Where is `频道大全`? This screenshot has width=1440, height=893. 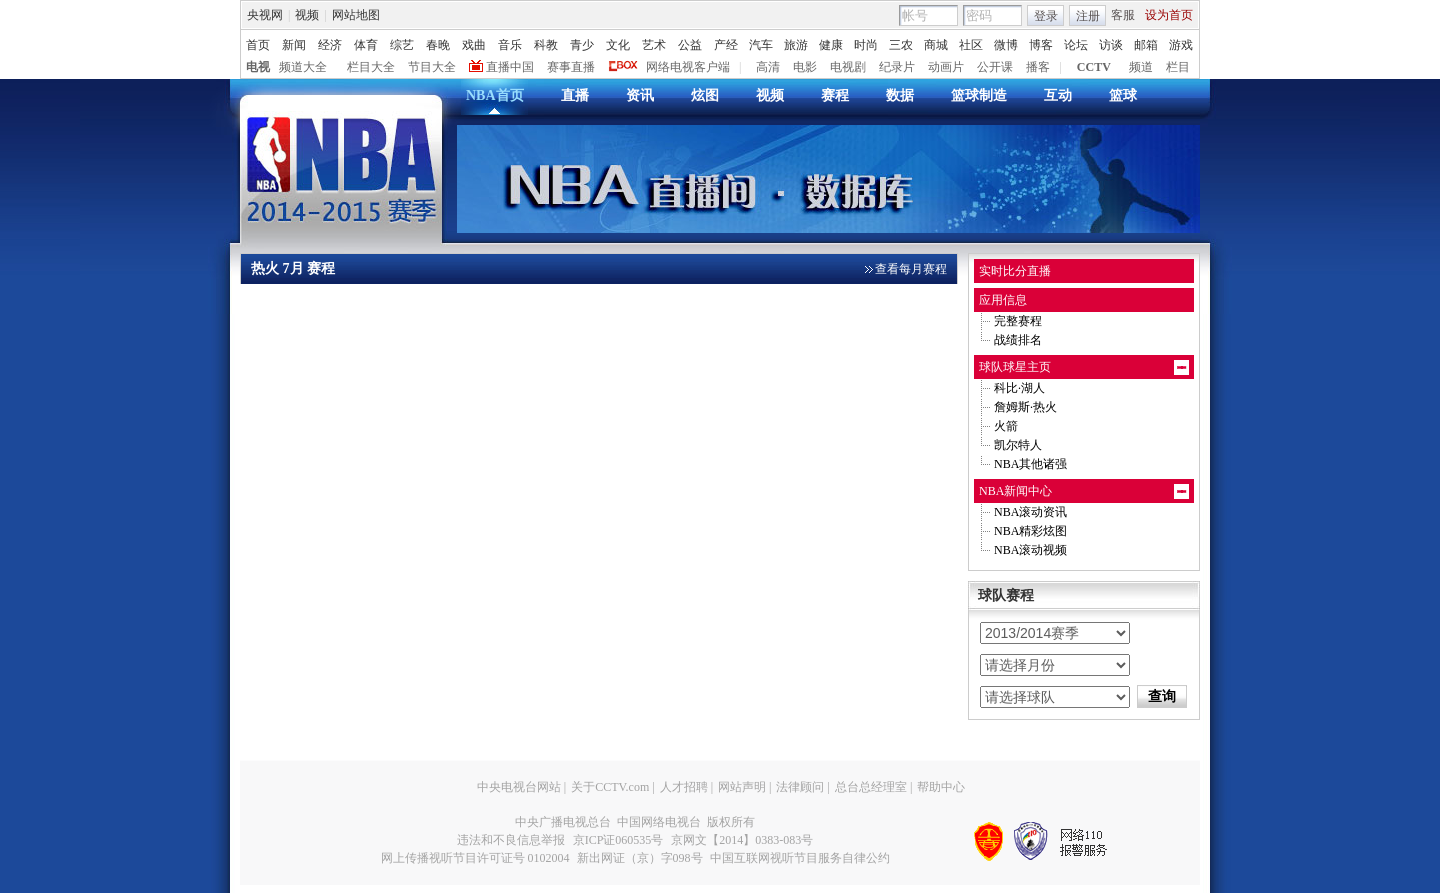 频道大全 is located at coordinates (303, 67).